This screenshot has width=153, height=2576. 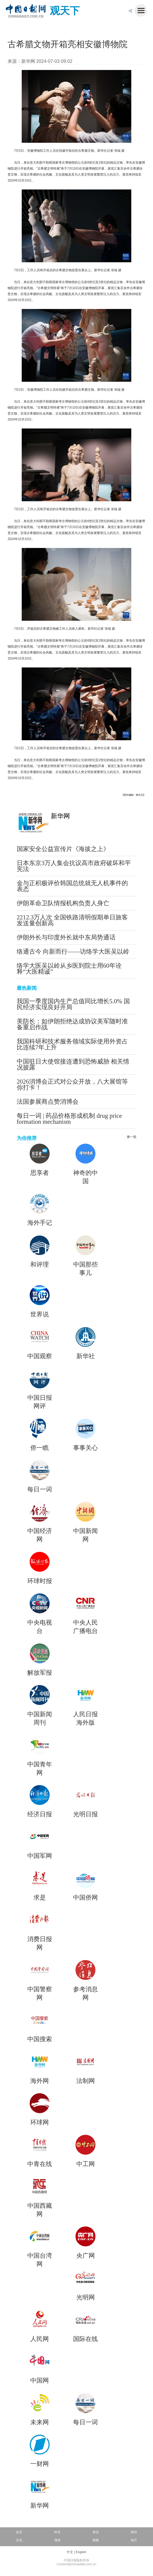 I want to click on 世界说, so click(x=39, y=1314).